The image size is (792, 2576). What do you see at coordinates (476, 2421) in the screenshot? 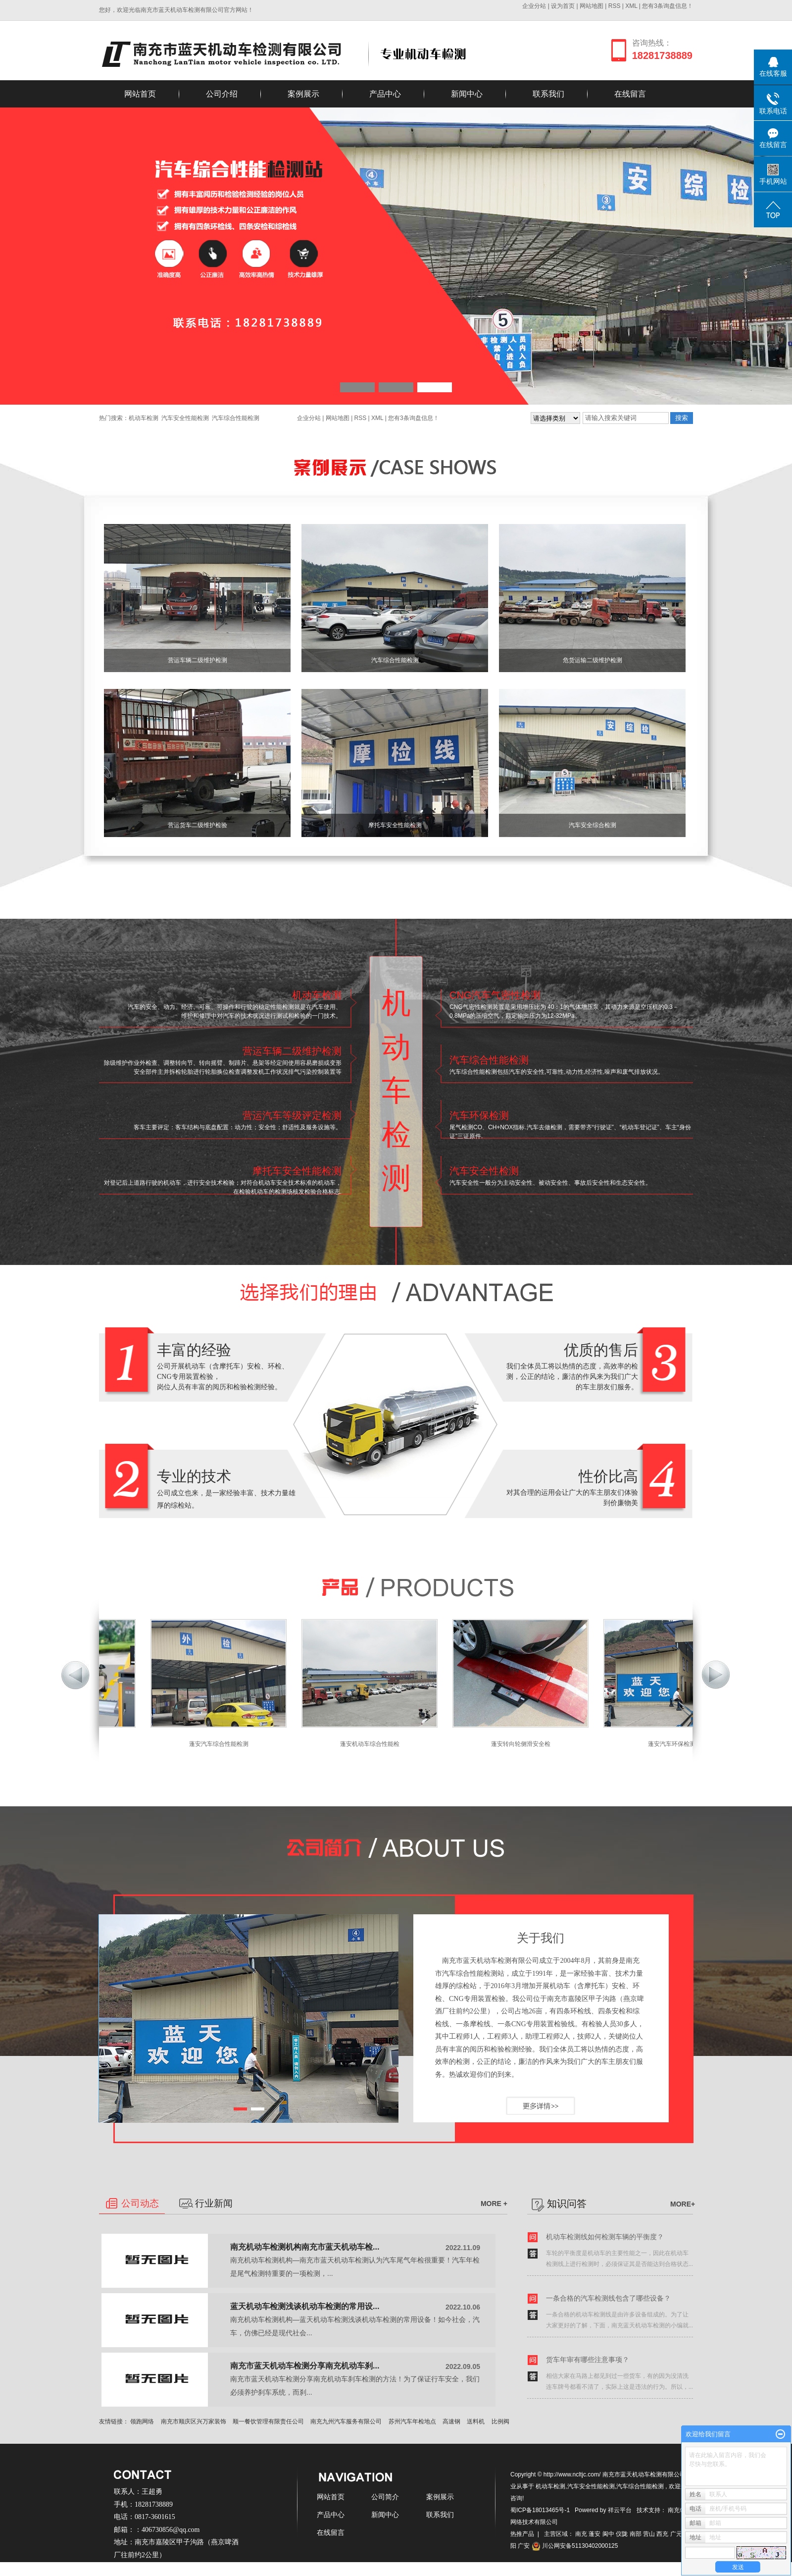
I see `送料机` at bounding box center [476, 2421].